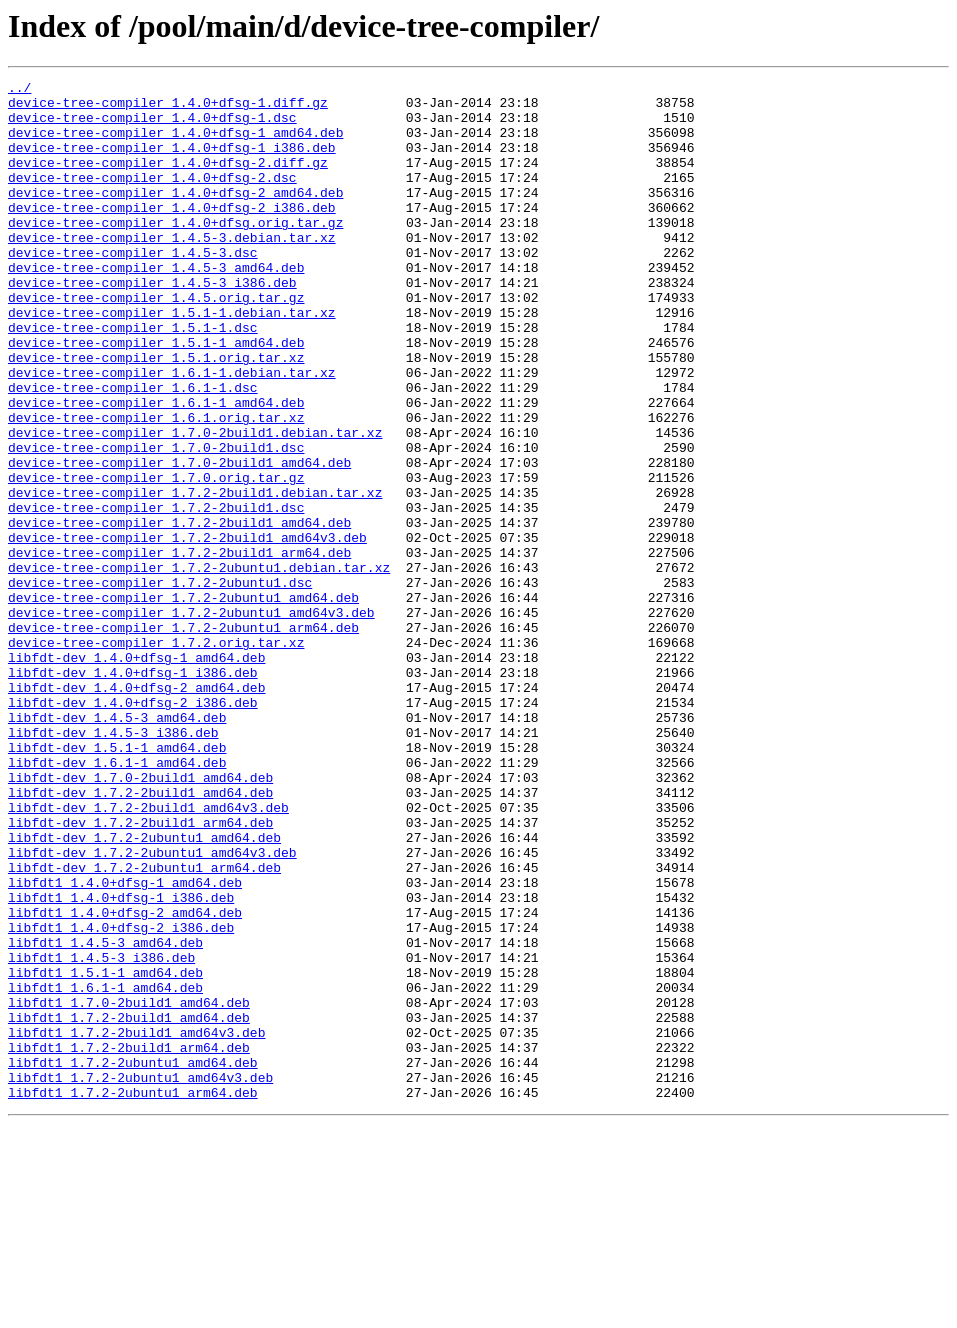  What do you see at coordinates (113, 864) in the screenshot?
I see `libfdt-dev_1.4.5-3_i386.deb` at bounding box center [113, 864].